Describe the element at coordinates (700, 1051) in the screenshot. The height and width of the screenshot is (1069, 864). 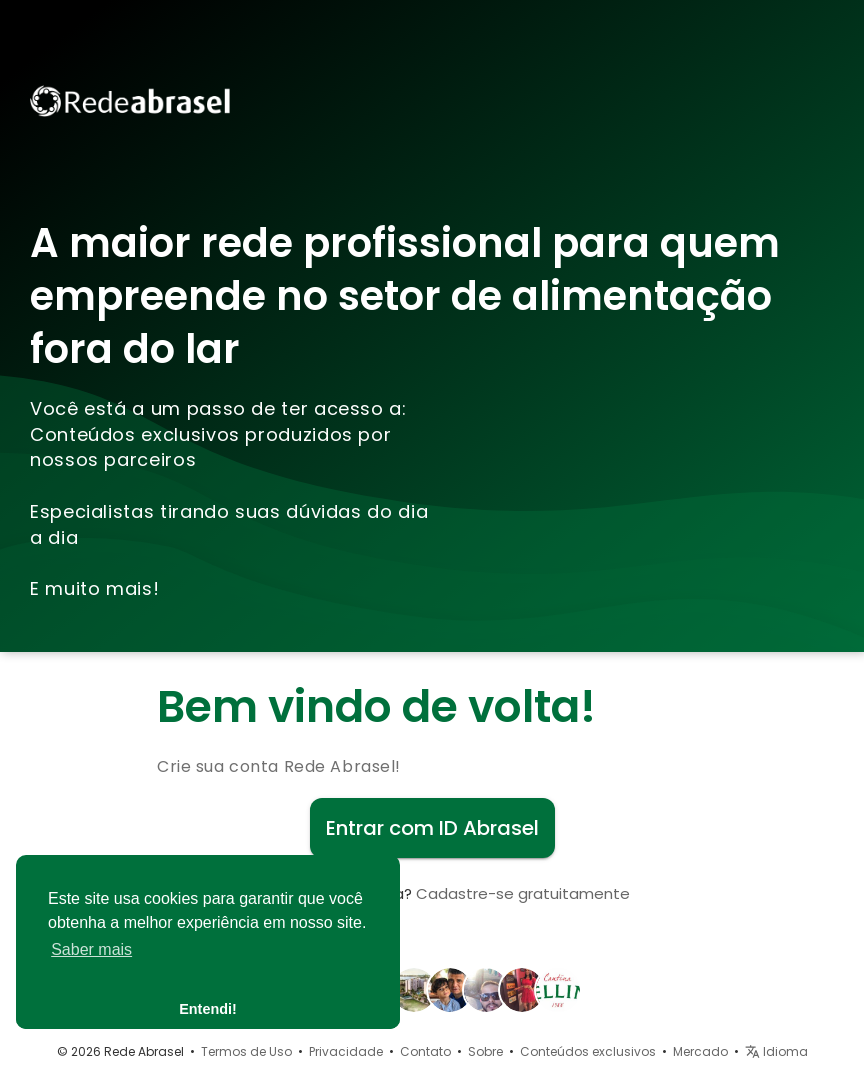
I see `Mercado` at that location.